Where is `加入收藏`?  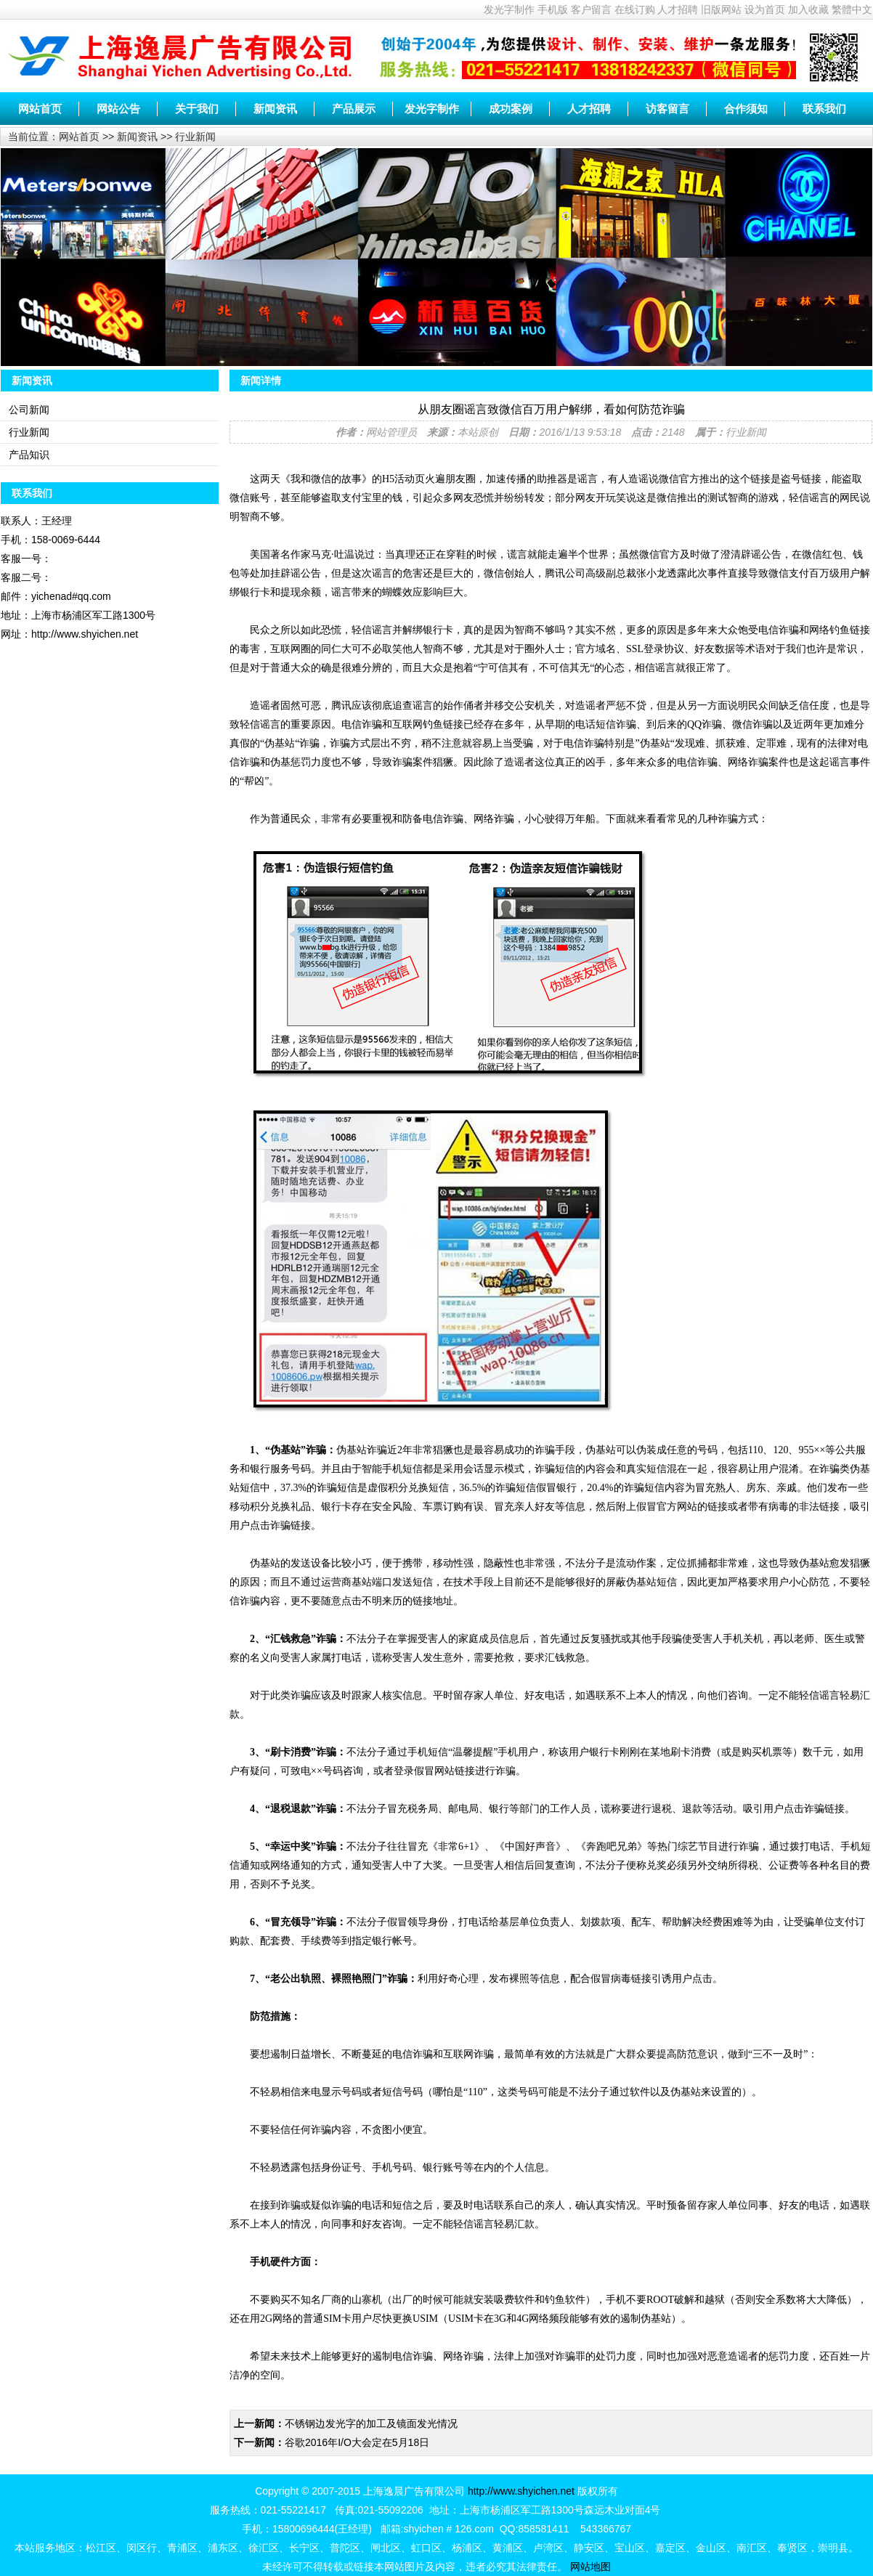 加入收藏 is located at coordinates (808, 9).